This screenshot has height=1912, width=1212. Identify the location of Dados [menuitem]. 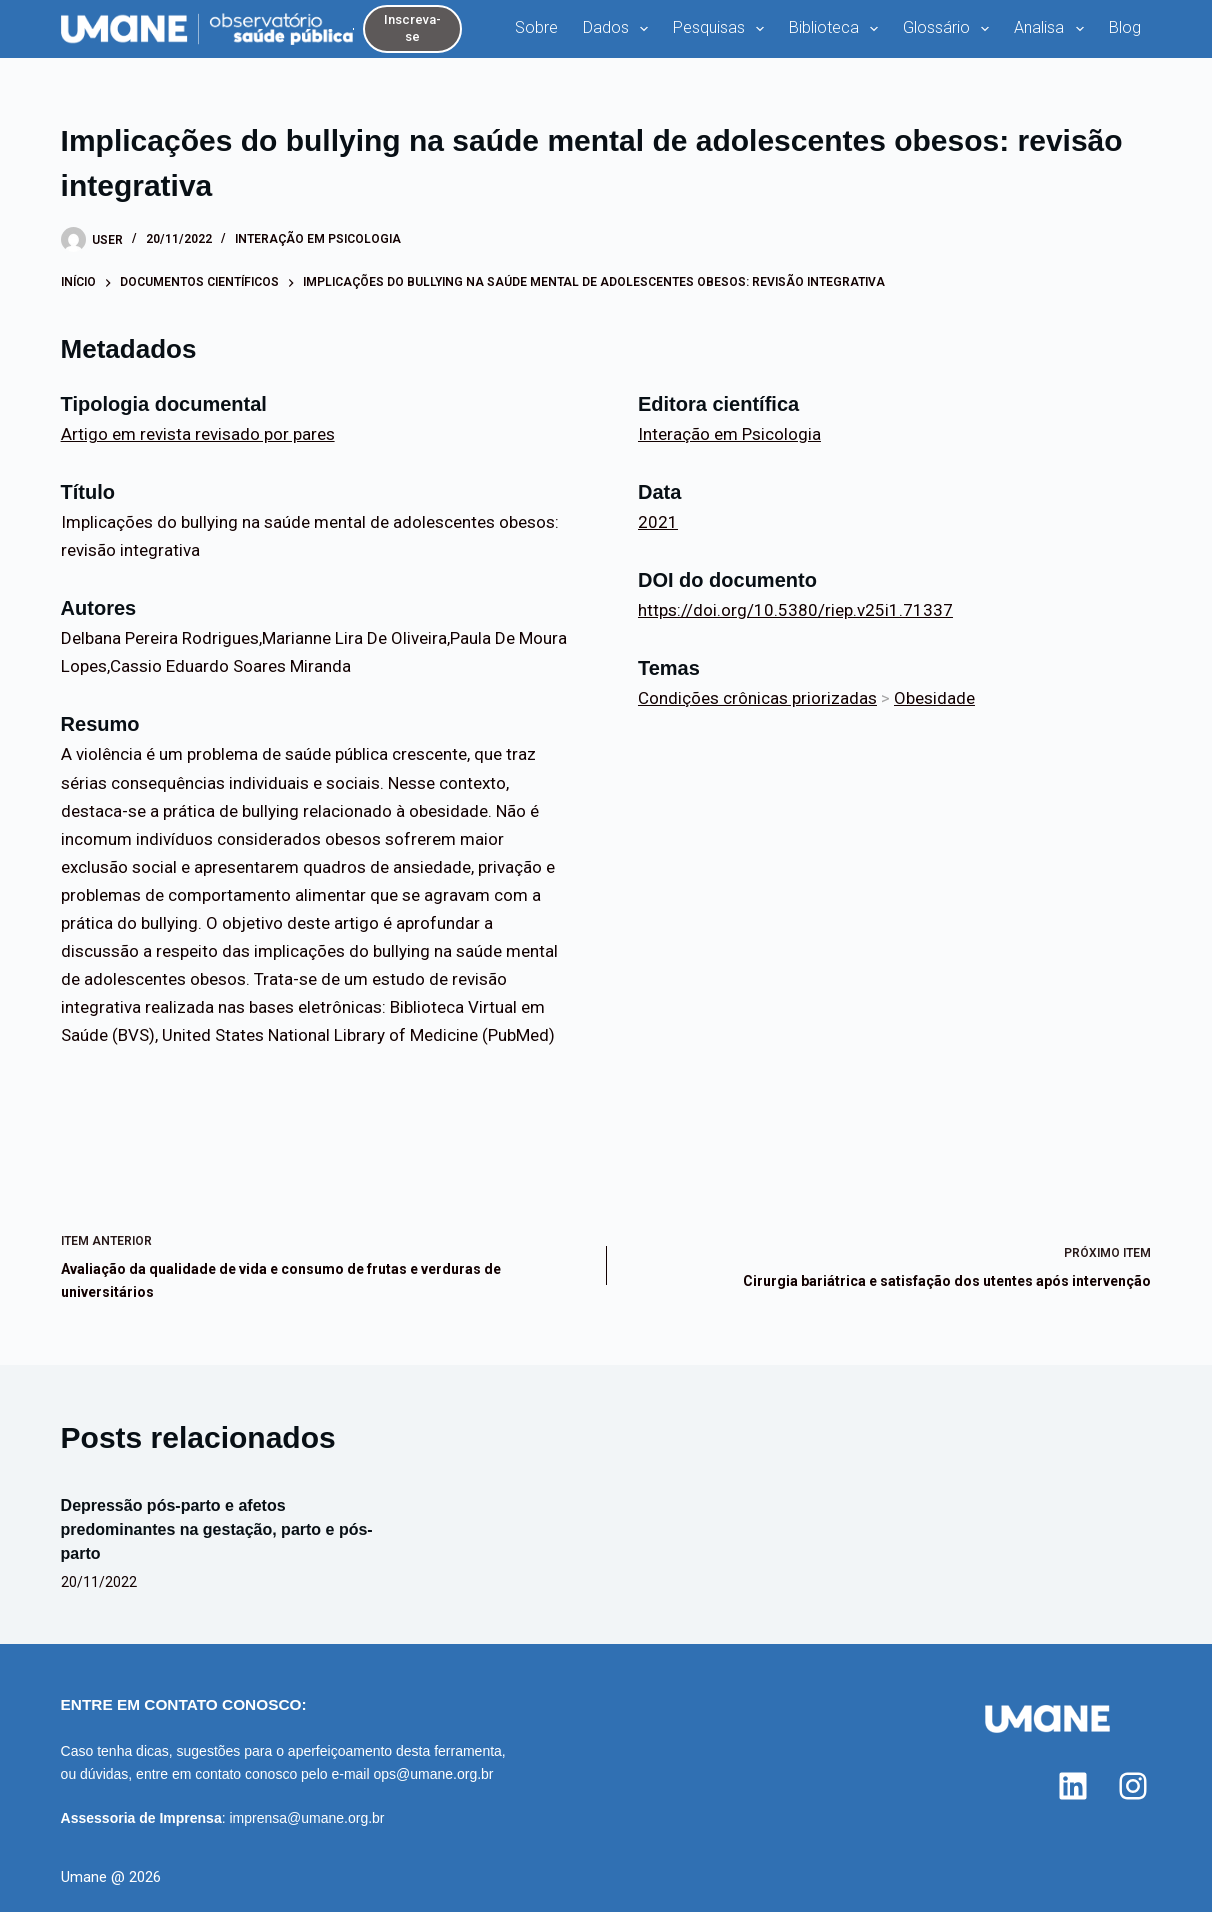
(619, 29).